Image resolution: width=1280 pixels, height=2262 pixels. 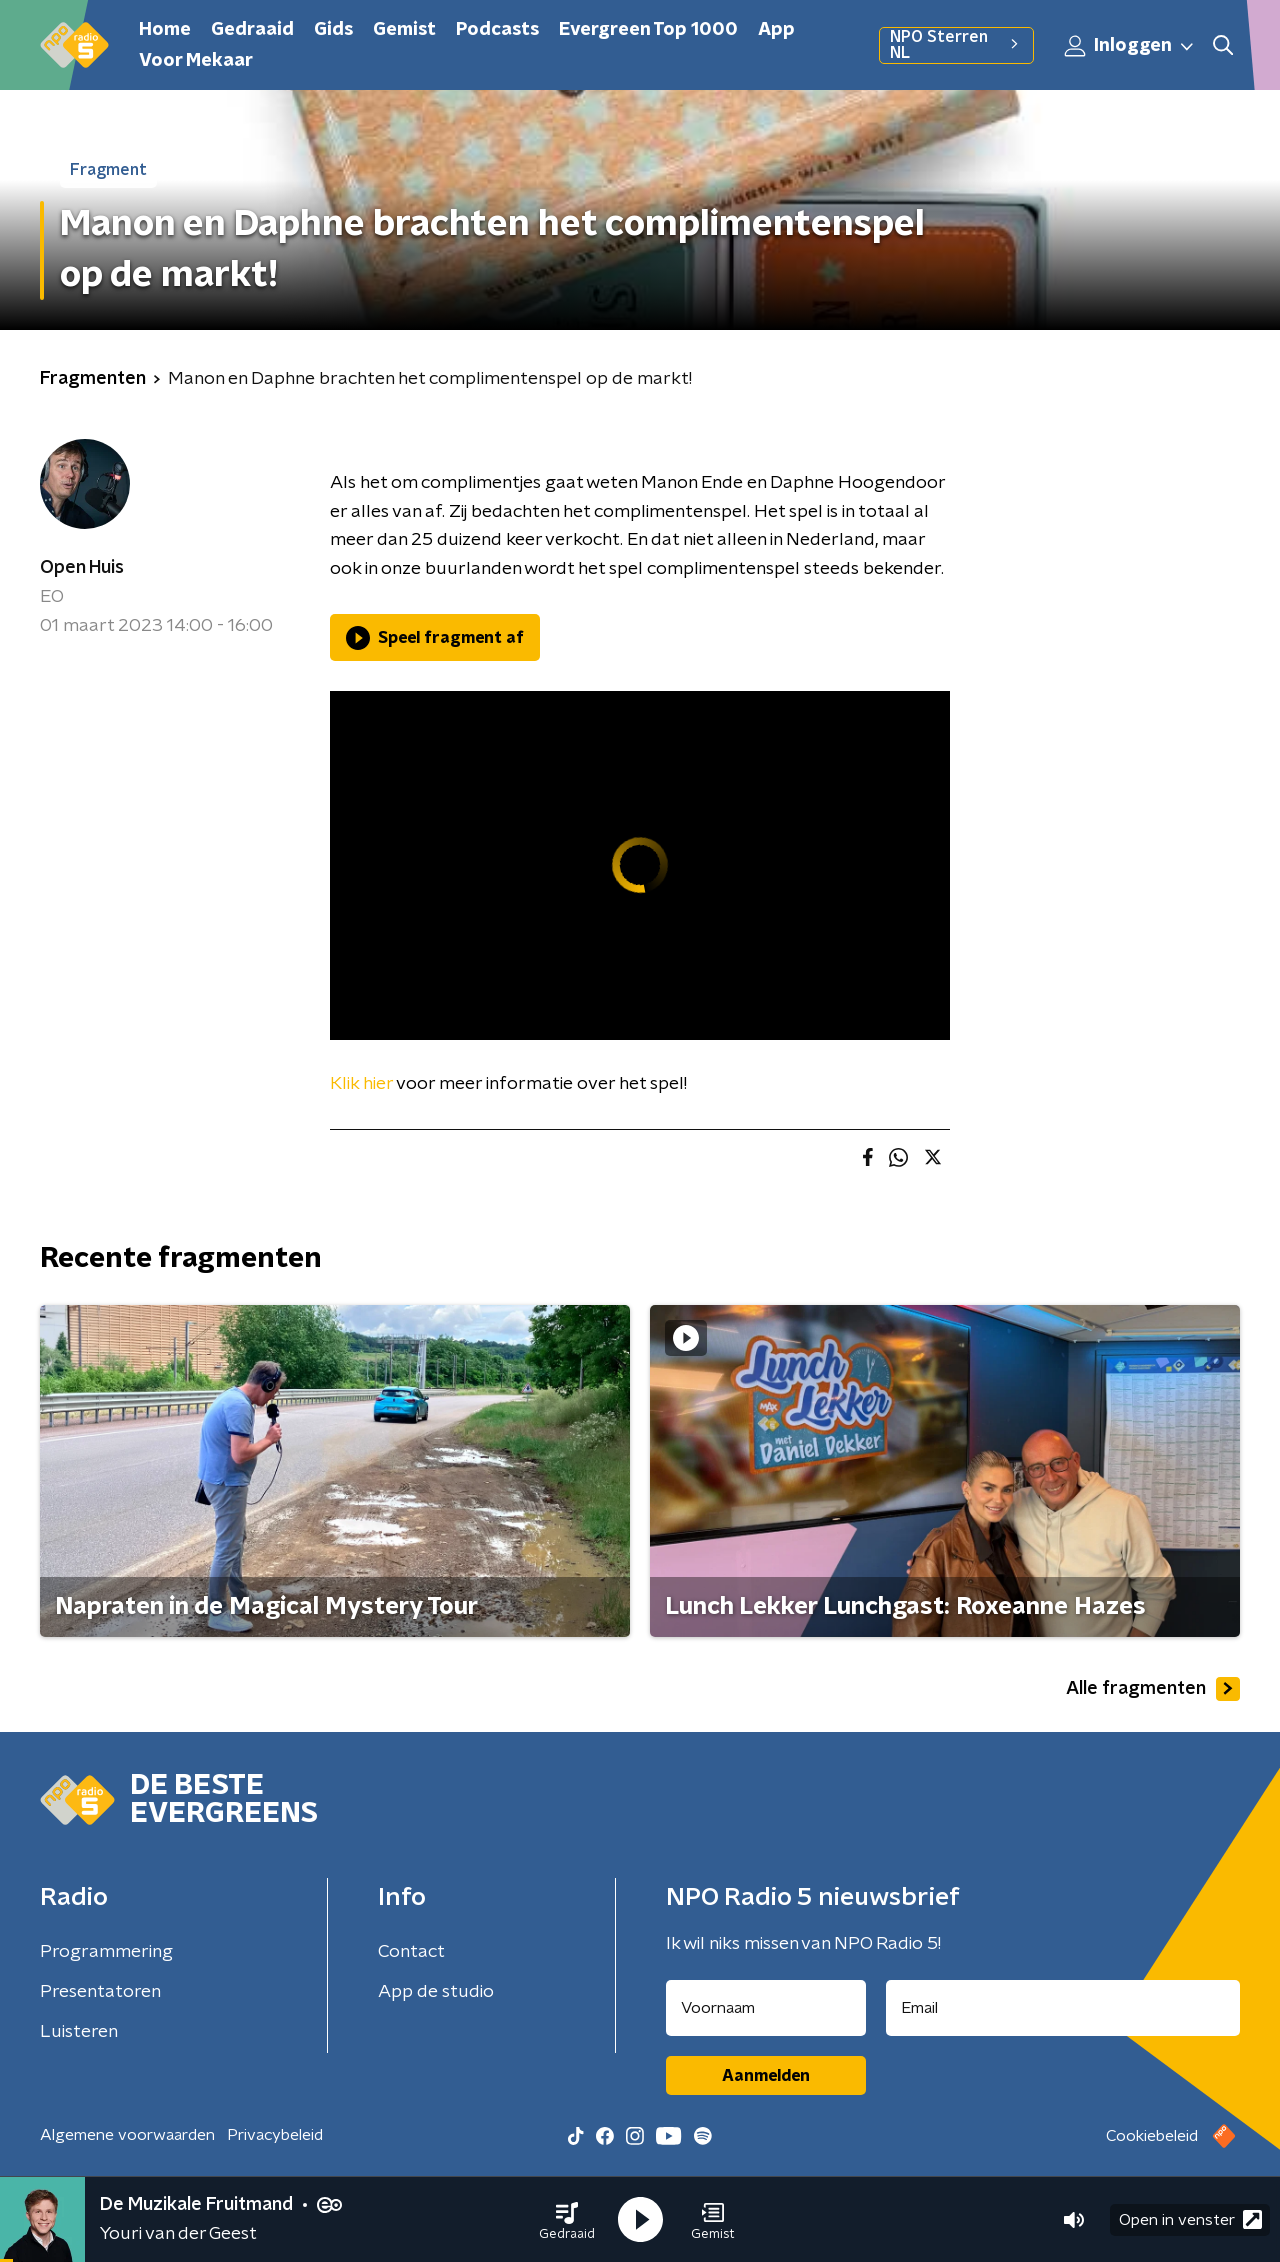 What do you see at coordinates (79, 2032) in the screenshot?
I see `Luisteren` at bounding box center [79, 2032].